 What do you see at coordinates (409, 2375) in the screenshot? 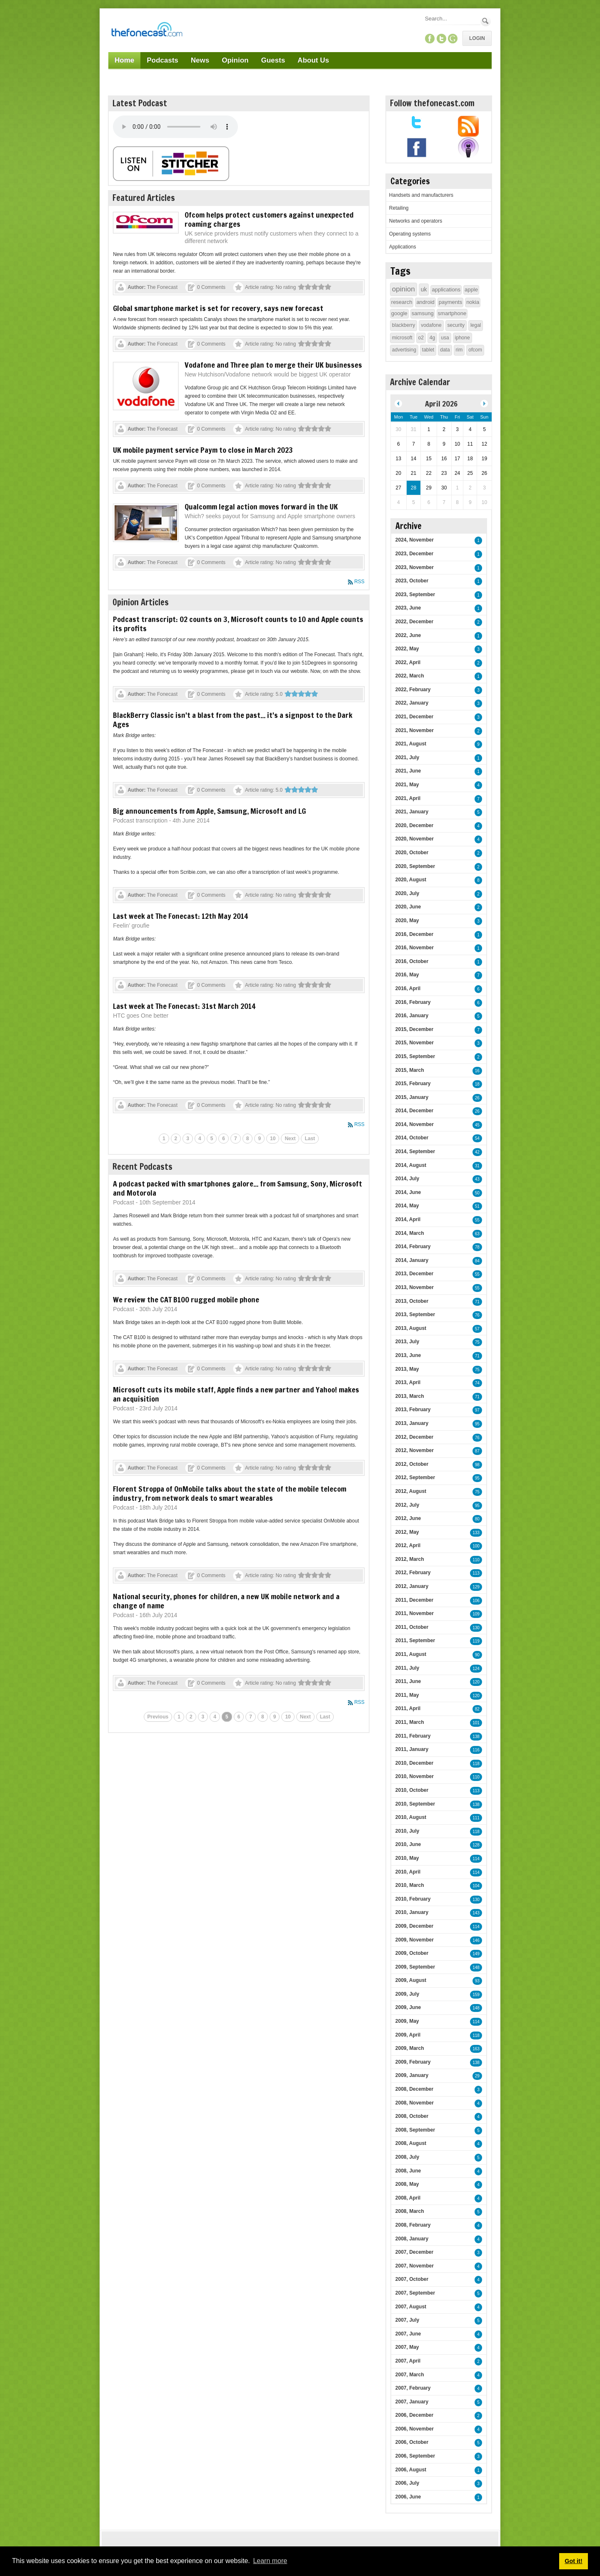
I see `2007, March` at bounding box center [409, 2375].